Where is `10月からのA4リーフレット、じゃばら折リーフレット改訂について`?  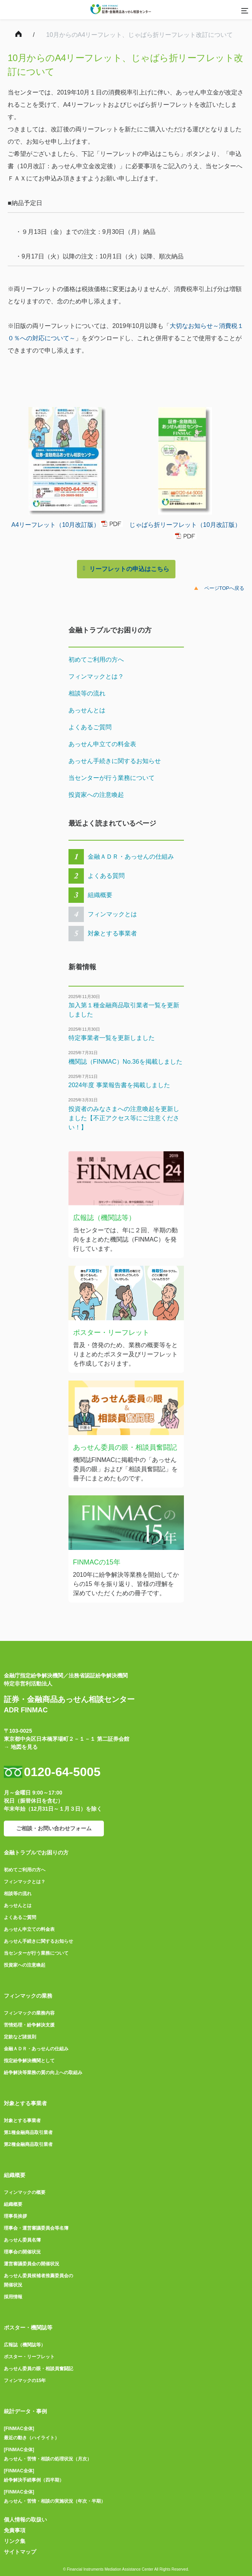 10月からのA4リーフレット、じゃばら折リーフレット改訂について is located at coordinates (139, 34).